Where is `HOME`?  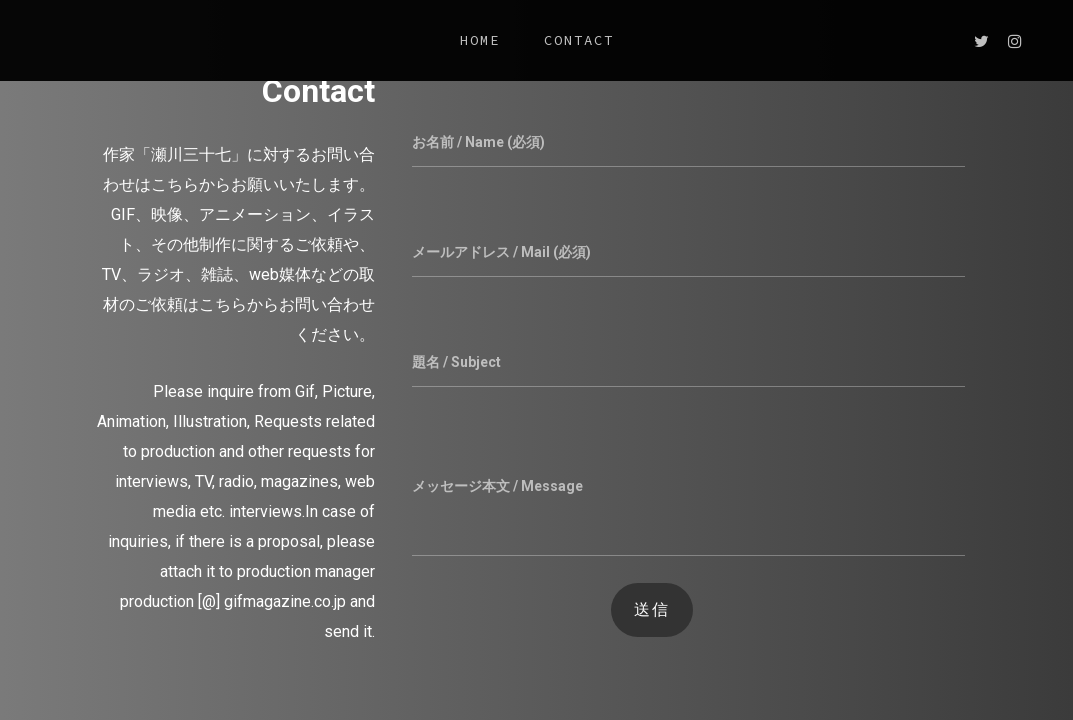
HOME is located at coordinates (480, 40).